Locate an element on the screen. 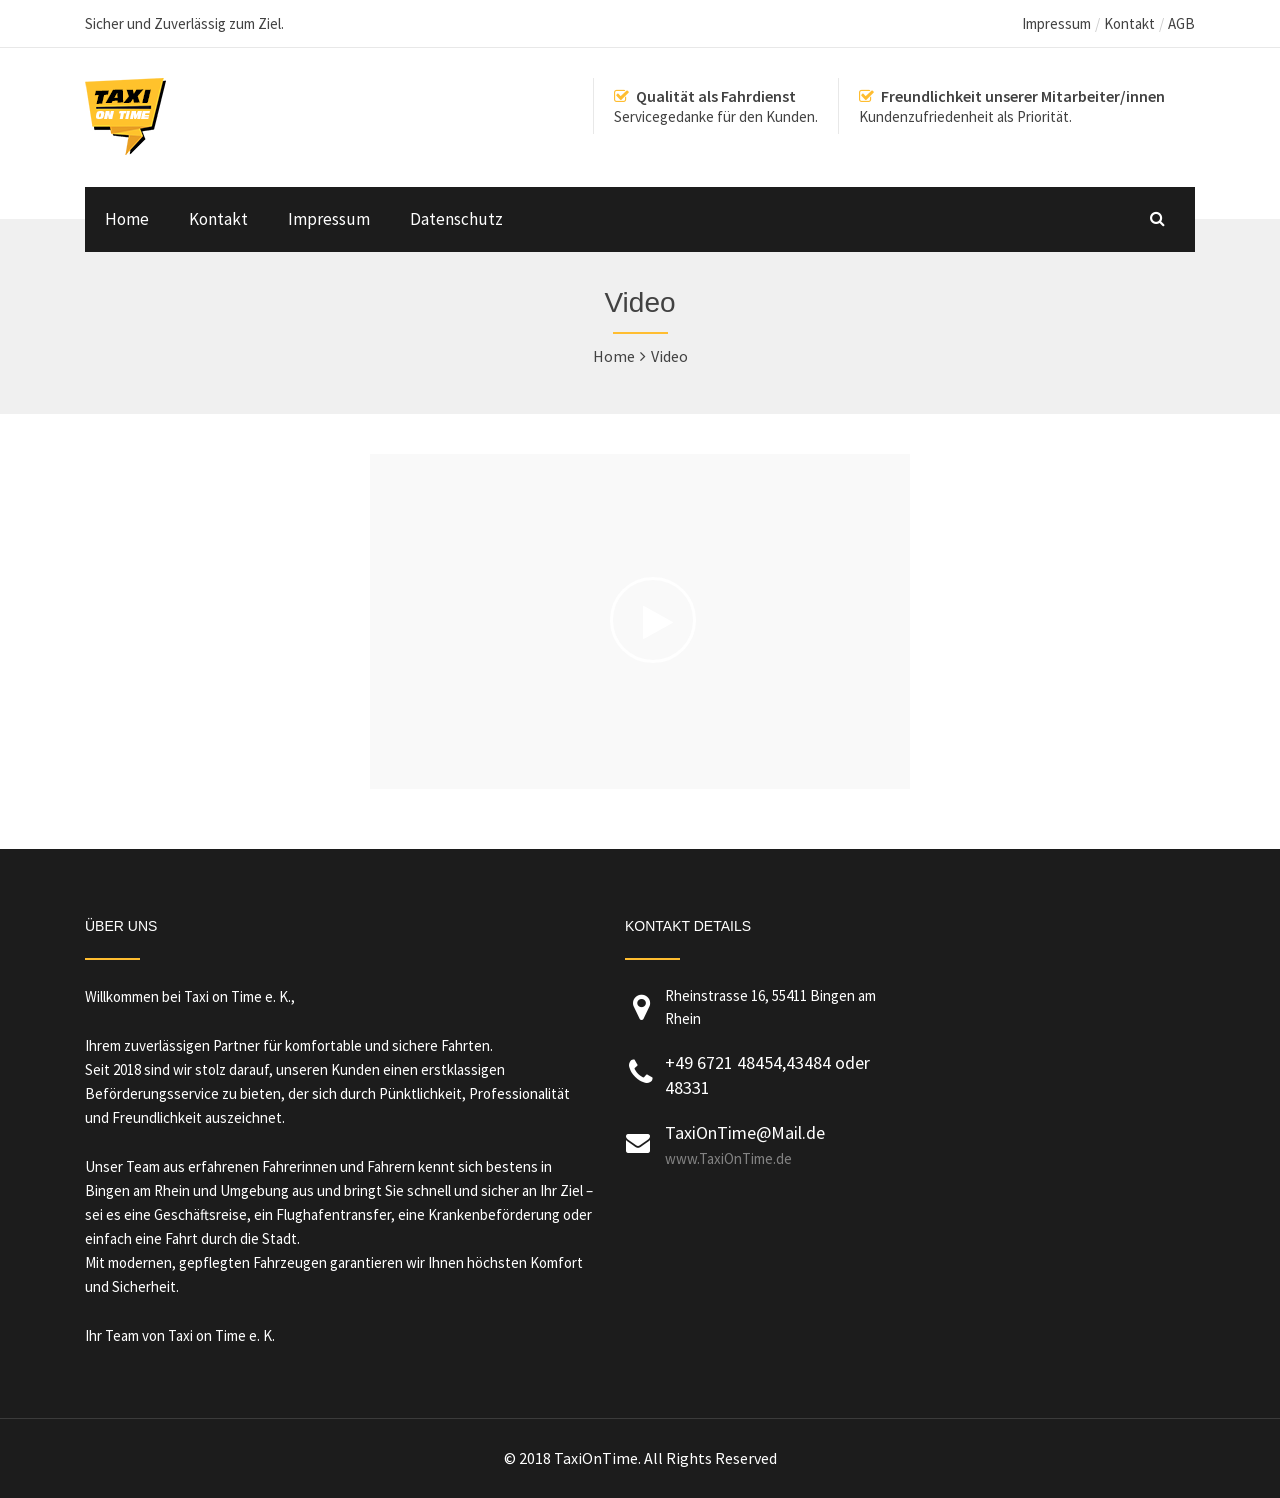 The height and width of the screenshot is (1498, 1280). Kontakt is located at coordinates (1129, 23).